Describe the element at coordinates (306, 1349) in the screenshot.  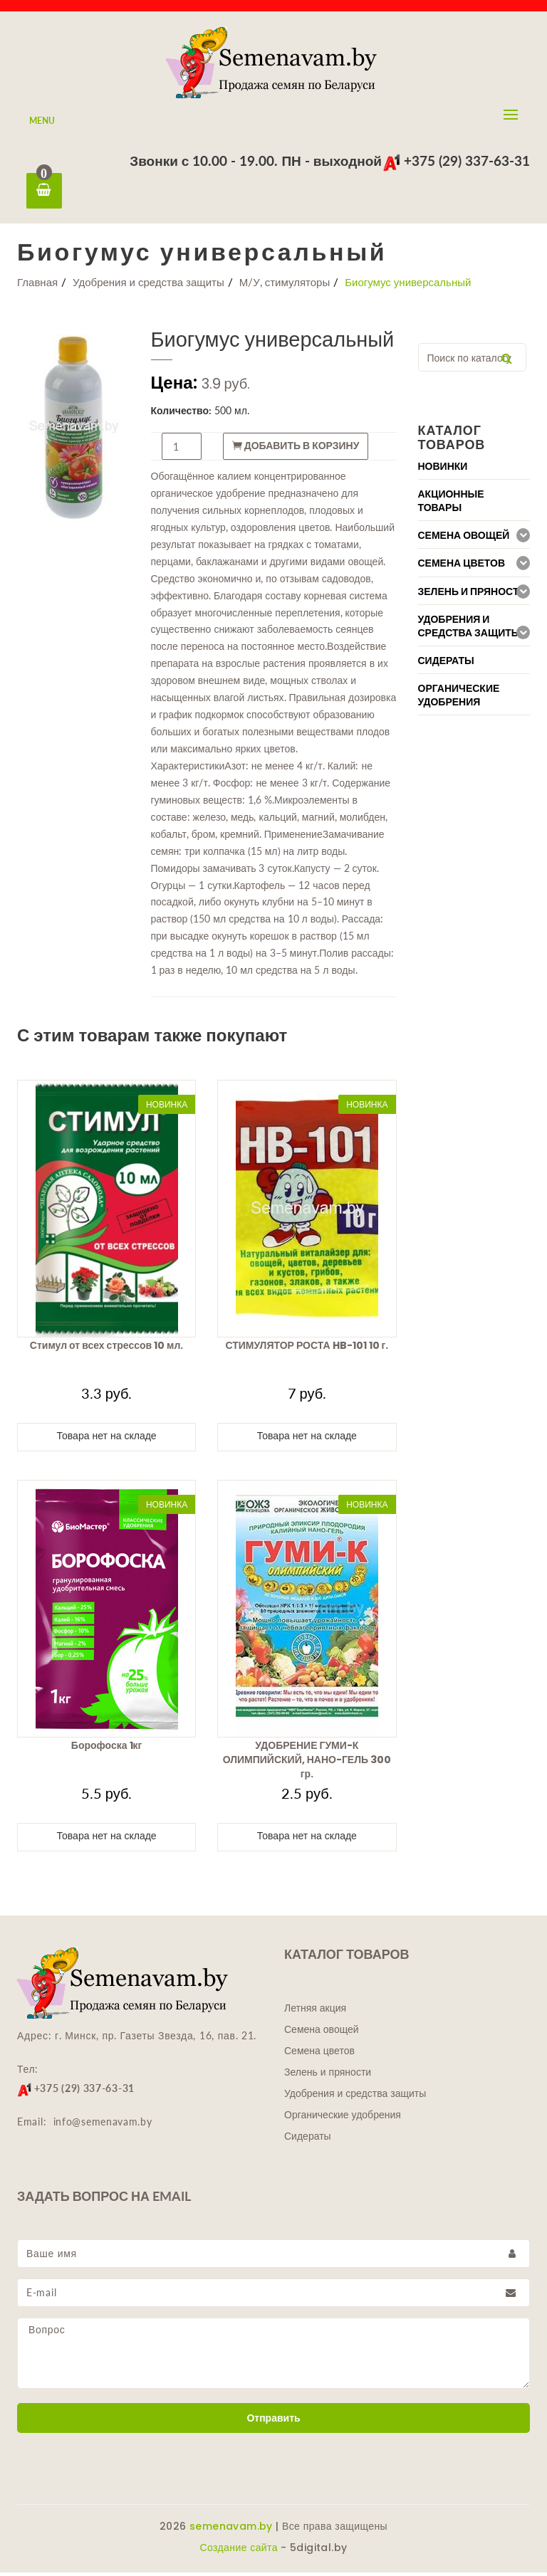
I see `СТИМУЛЯТОР РОСТА HB-101 10 г.` at that location.